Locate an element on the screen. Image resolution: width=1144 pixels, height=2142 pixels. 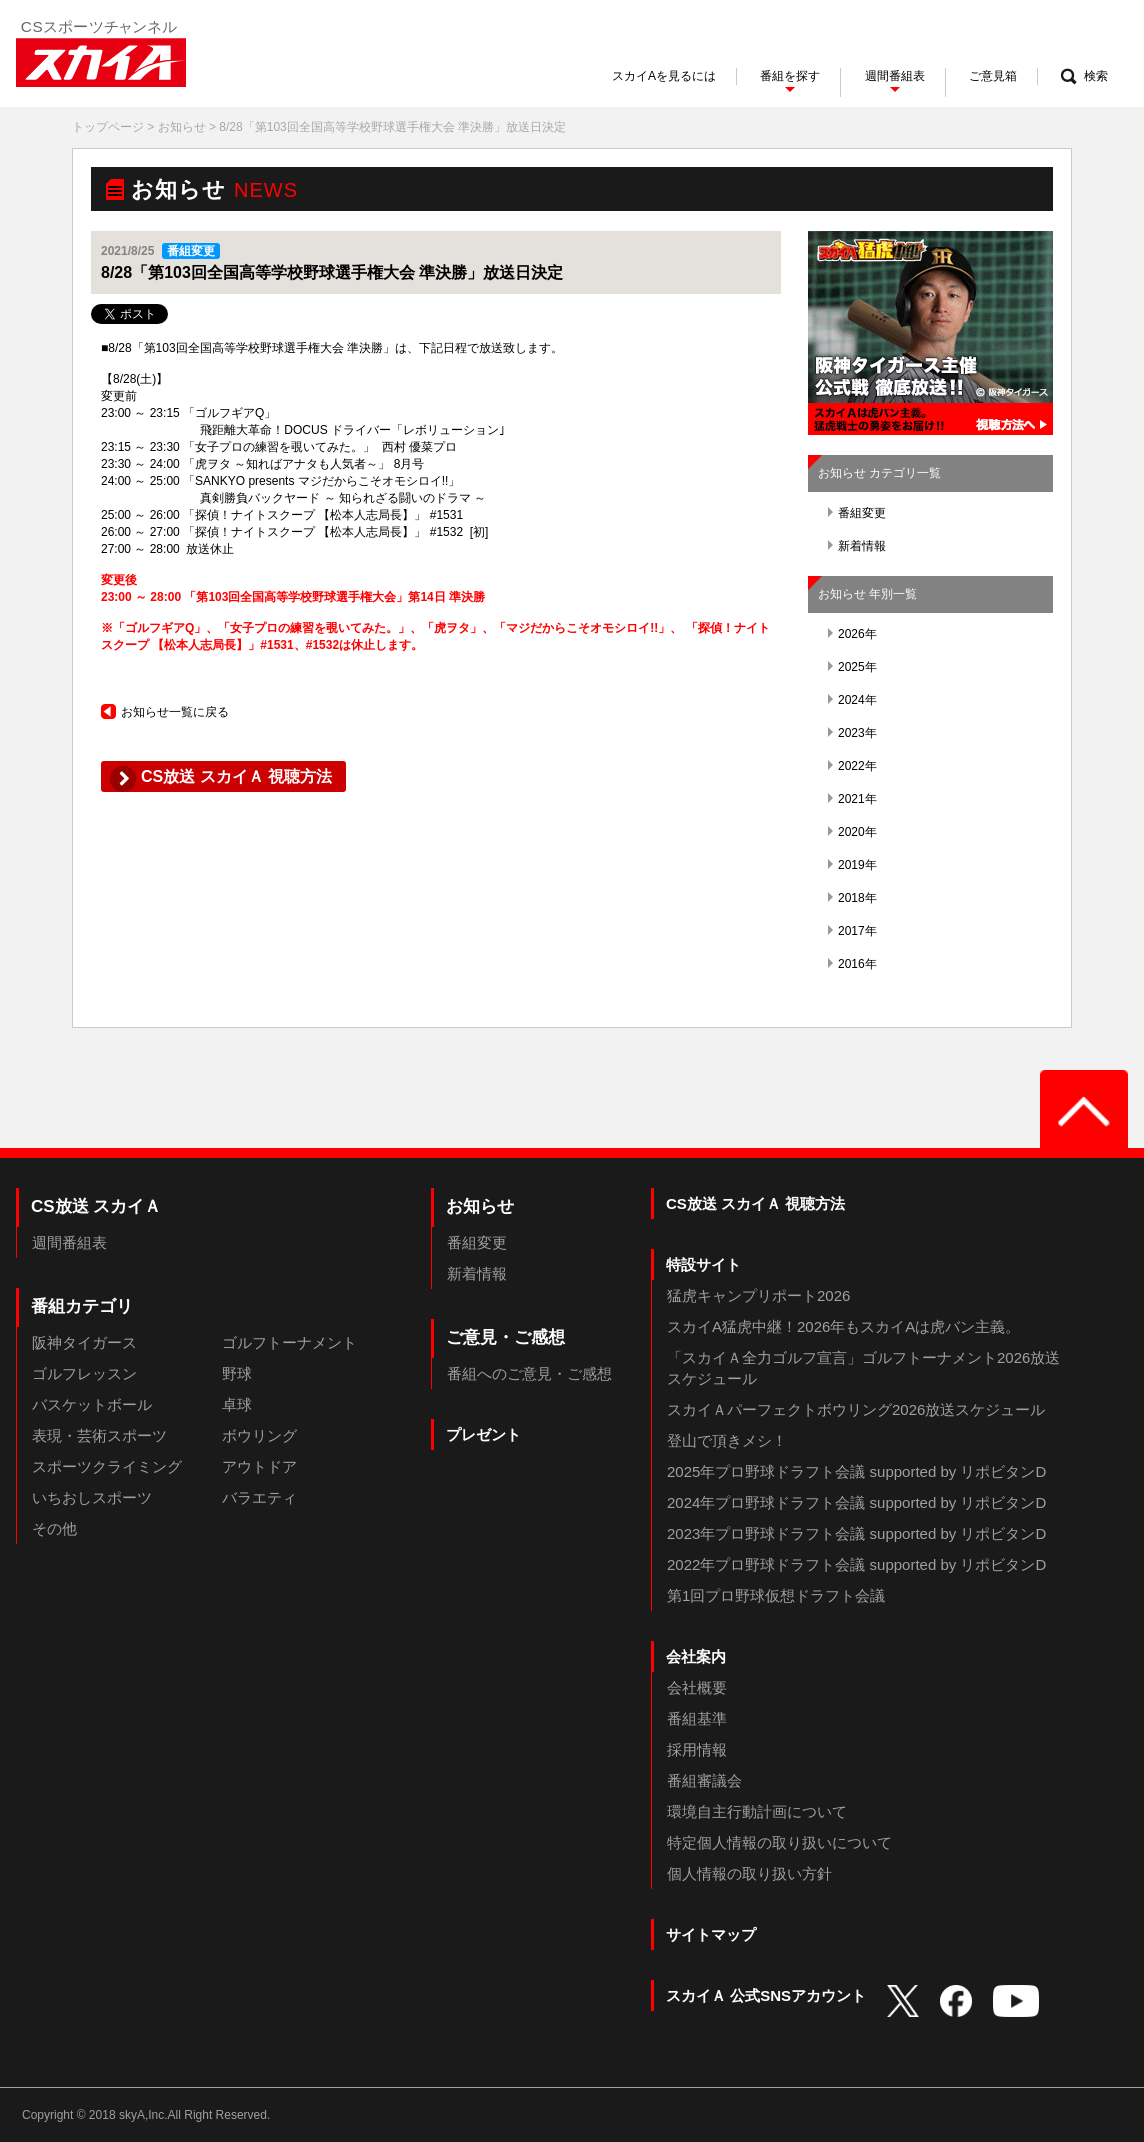
スポーツクライミング is located at coordinates (107, 1466).